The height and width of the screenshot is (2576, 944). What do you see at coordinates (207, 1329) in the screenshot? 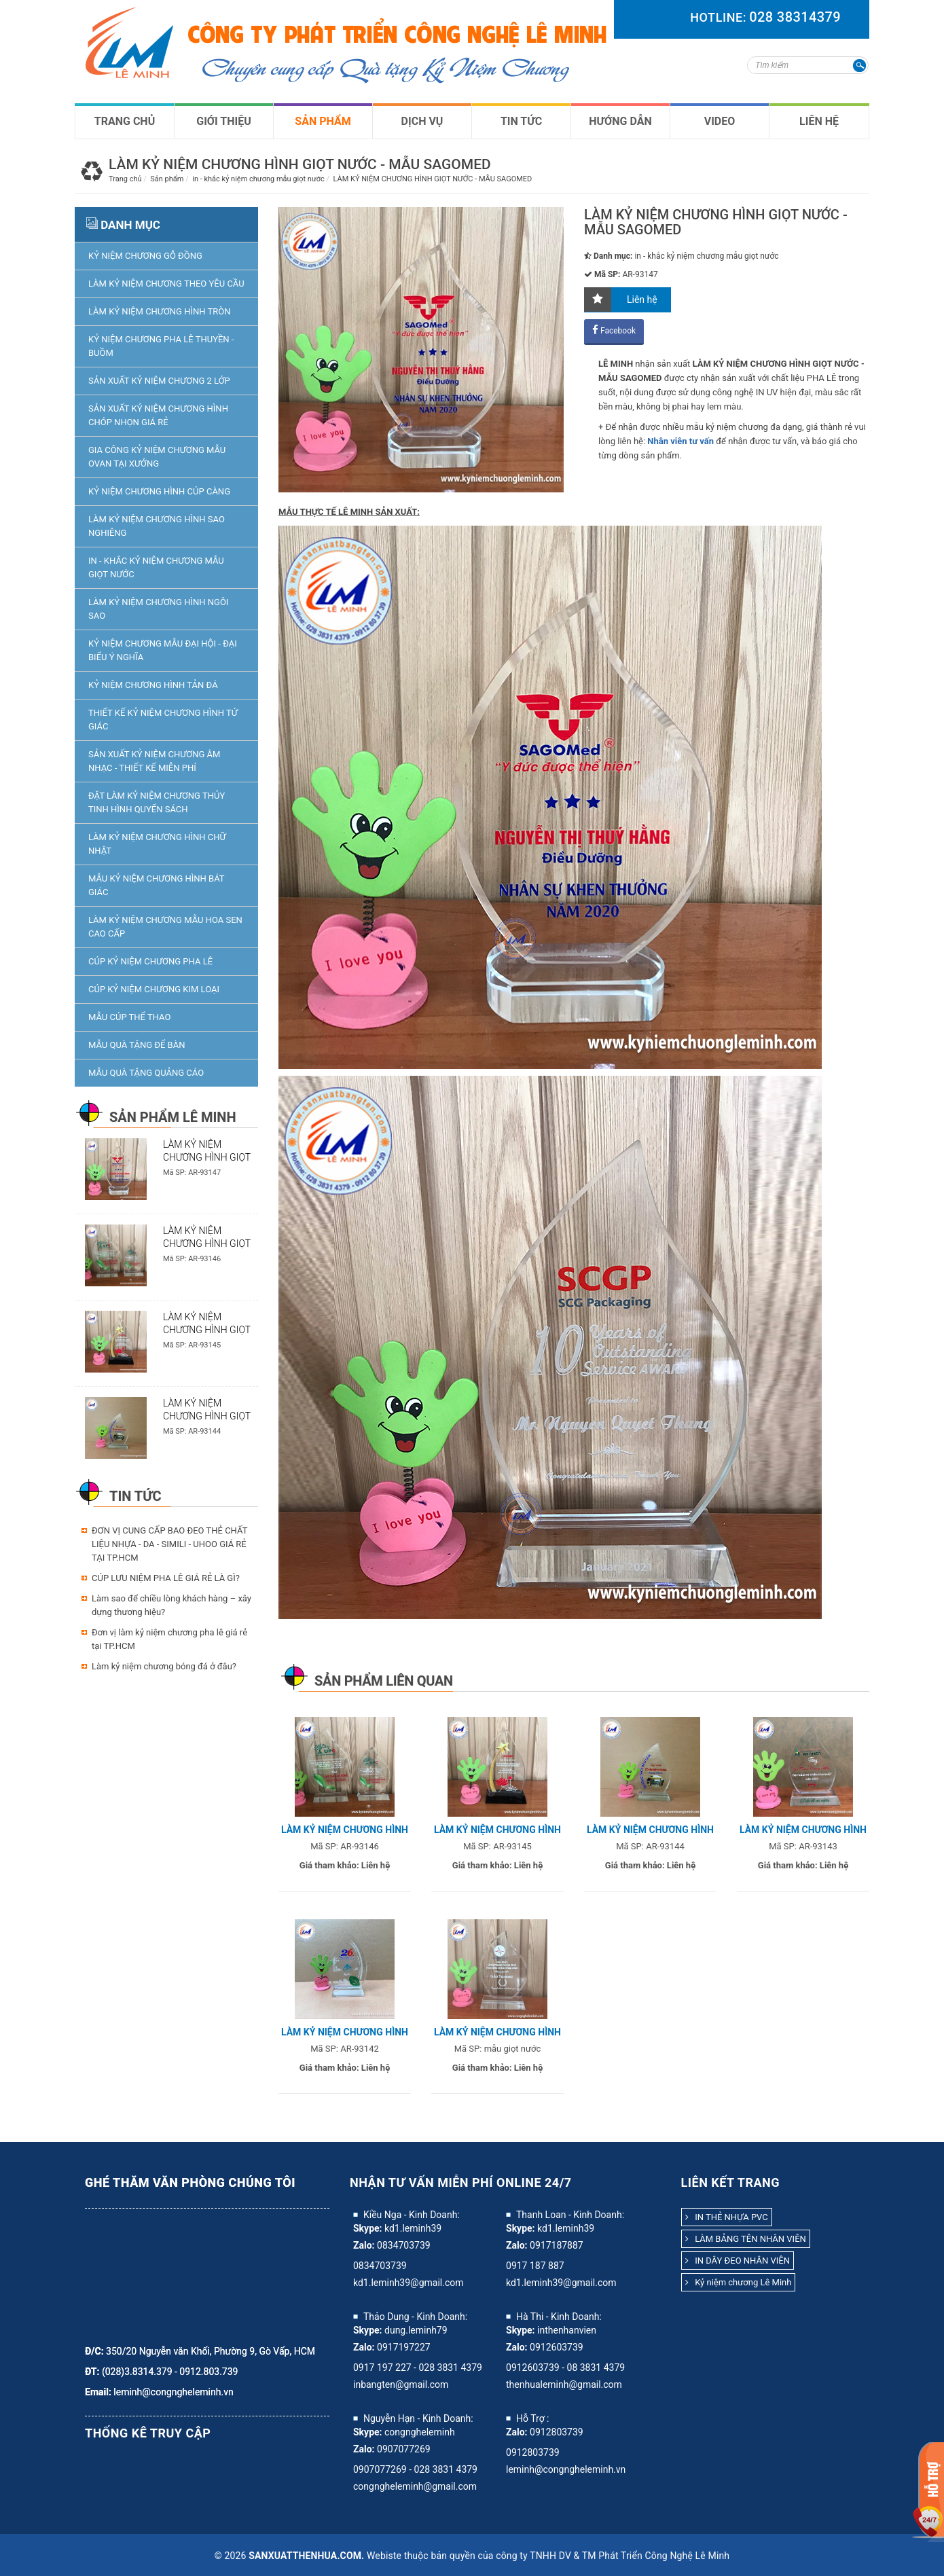
I see `LÀM KỶ NIỆM CHƯƠNG HÌNH GIỌT NƯỚC - MẪU SENDO` at bounding box center [207, 1329].